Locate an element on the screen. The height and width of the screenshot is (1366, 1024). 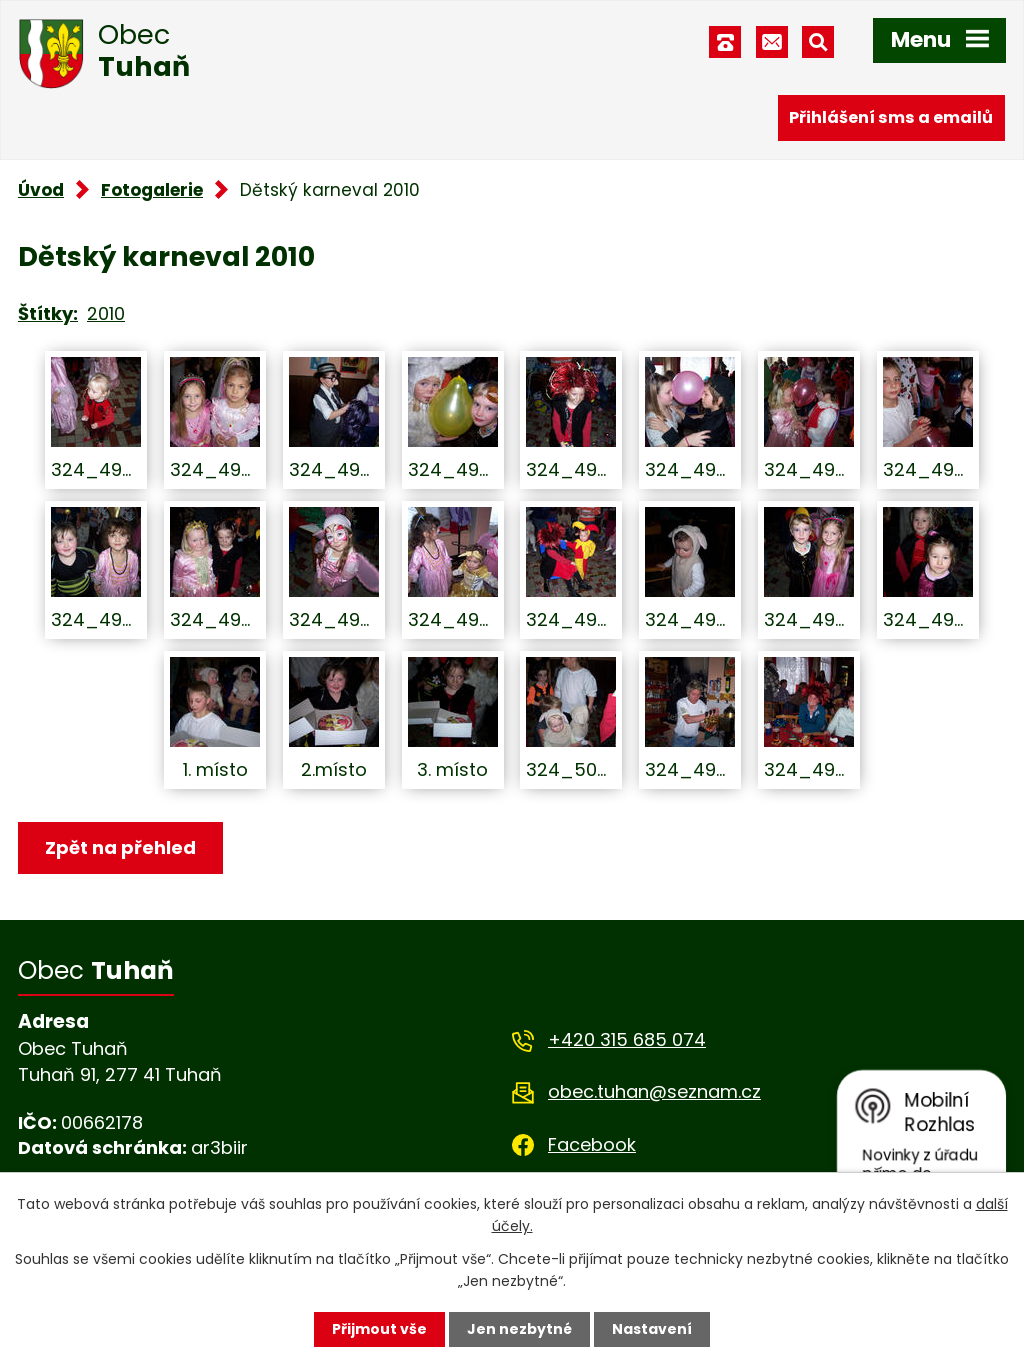
Přihlášení sms a emailů is located at coordinates (891, 117).